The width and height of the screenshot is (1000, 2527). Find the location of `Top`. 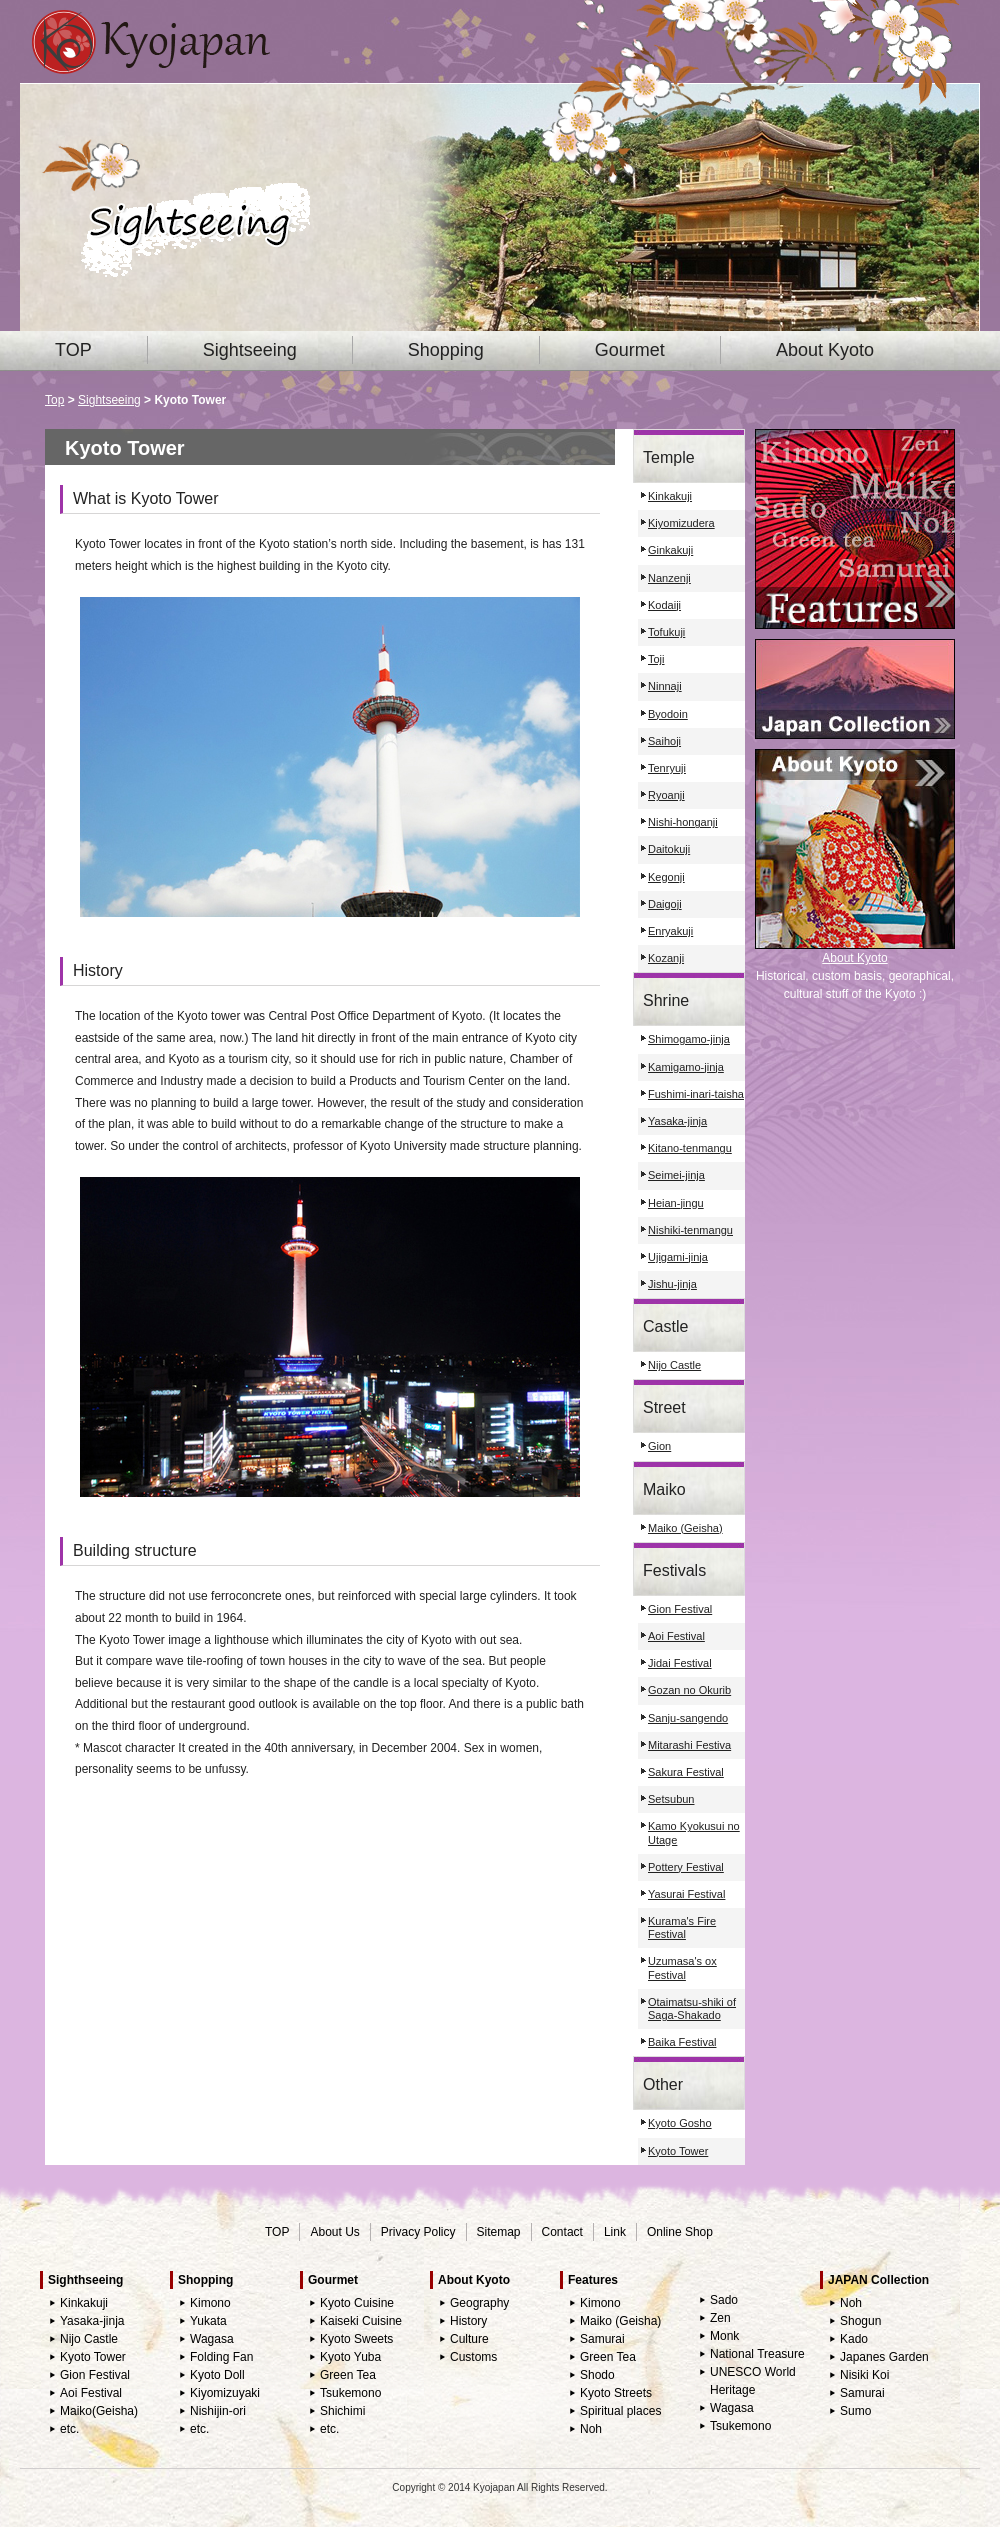

Top is located at coordinates (54, 400).